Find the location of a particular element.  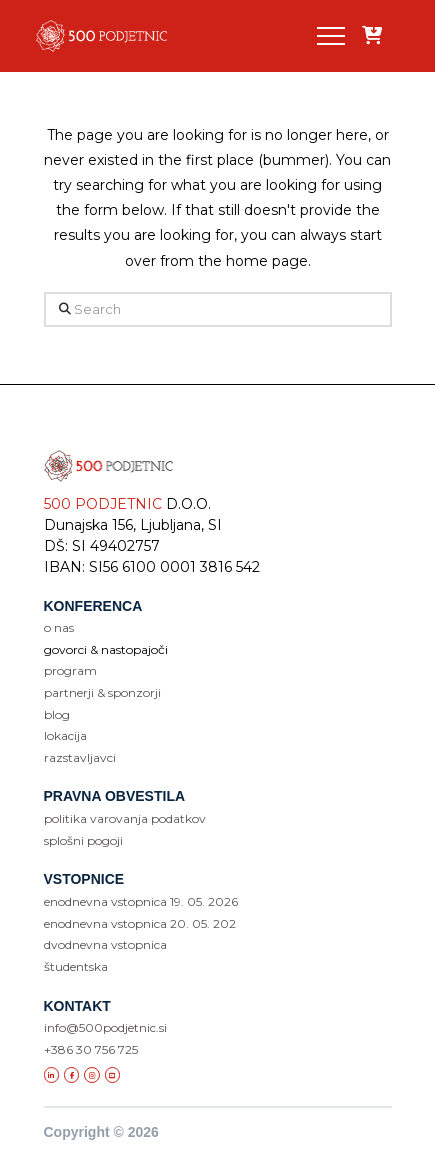

lokacija is located at coordinates (65, 735).